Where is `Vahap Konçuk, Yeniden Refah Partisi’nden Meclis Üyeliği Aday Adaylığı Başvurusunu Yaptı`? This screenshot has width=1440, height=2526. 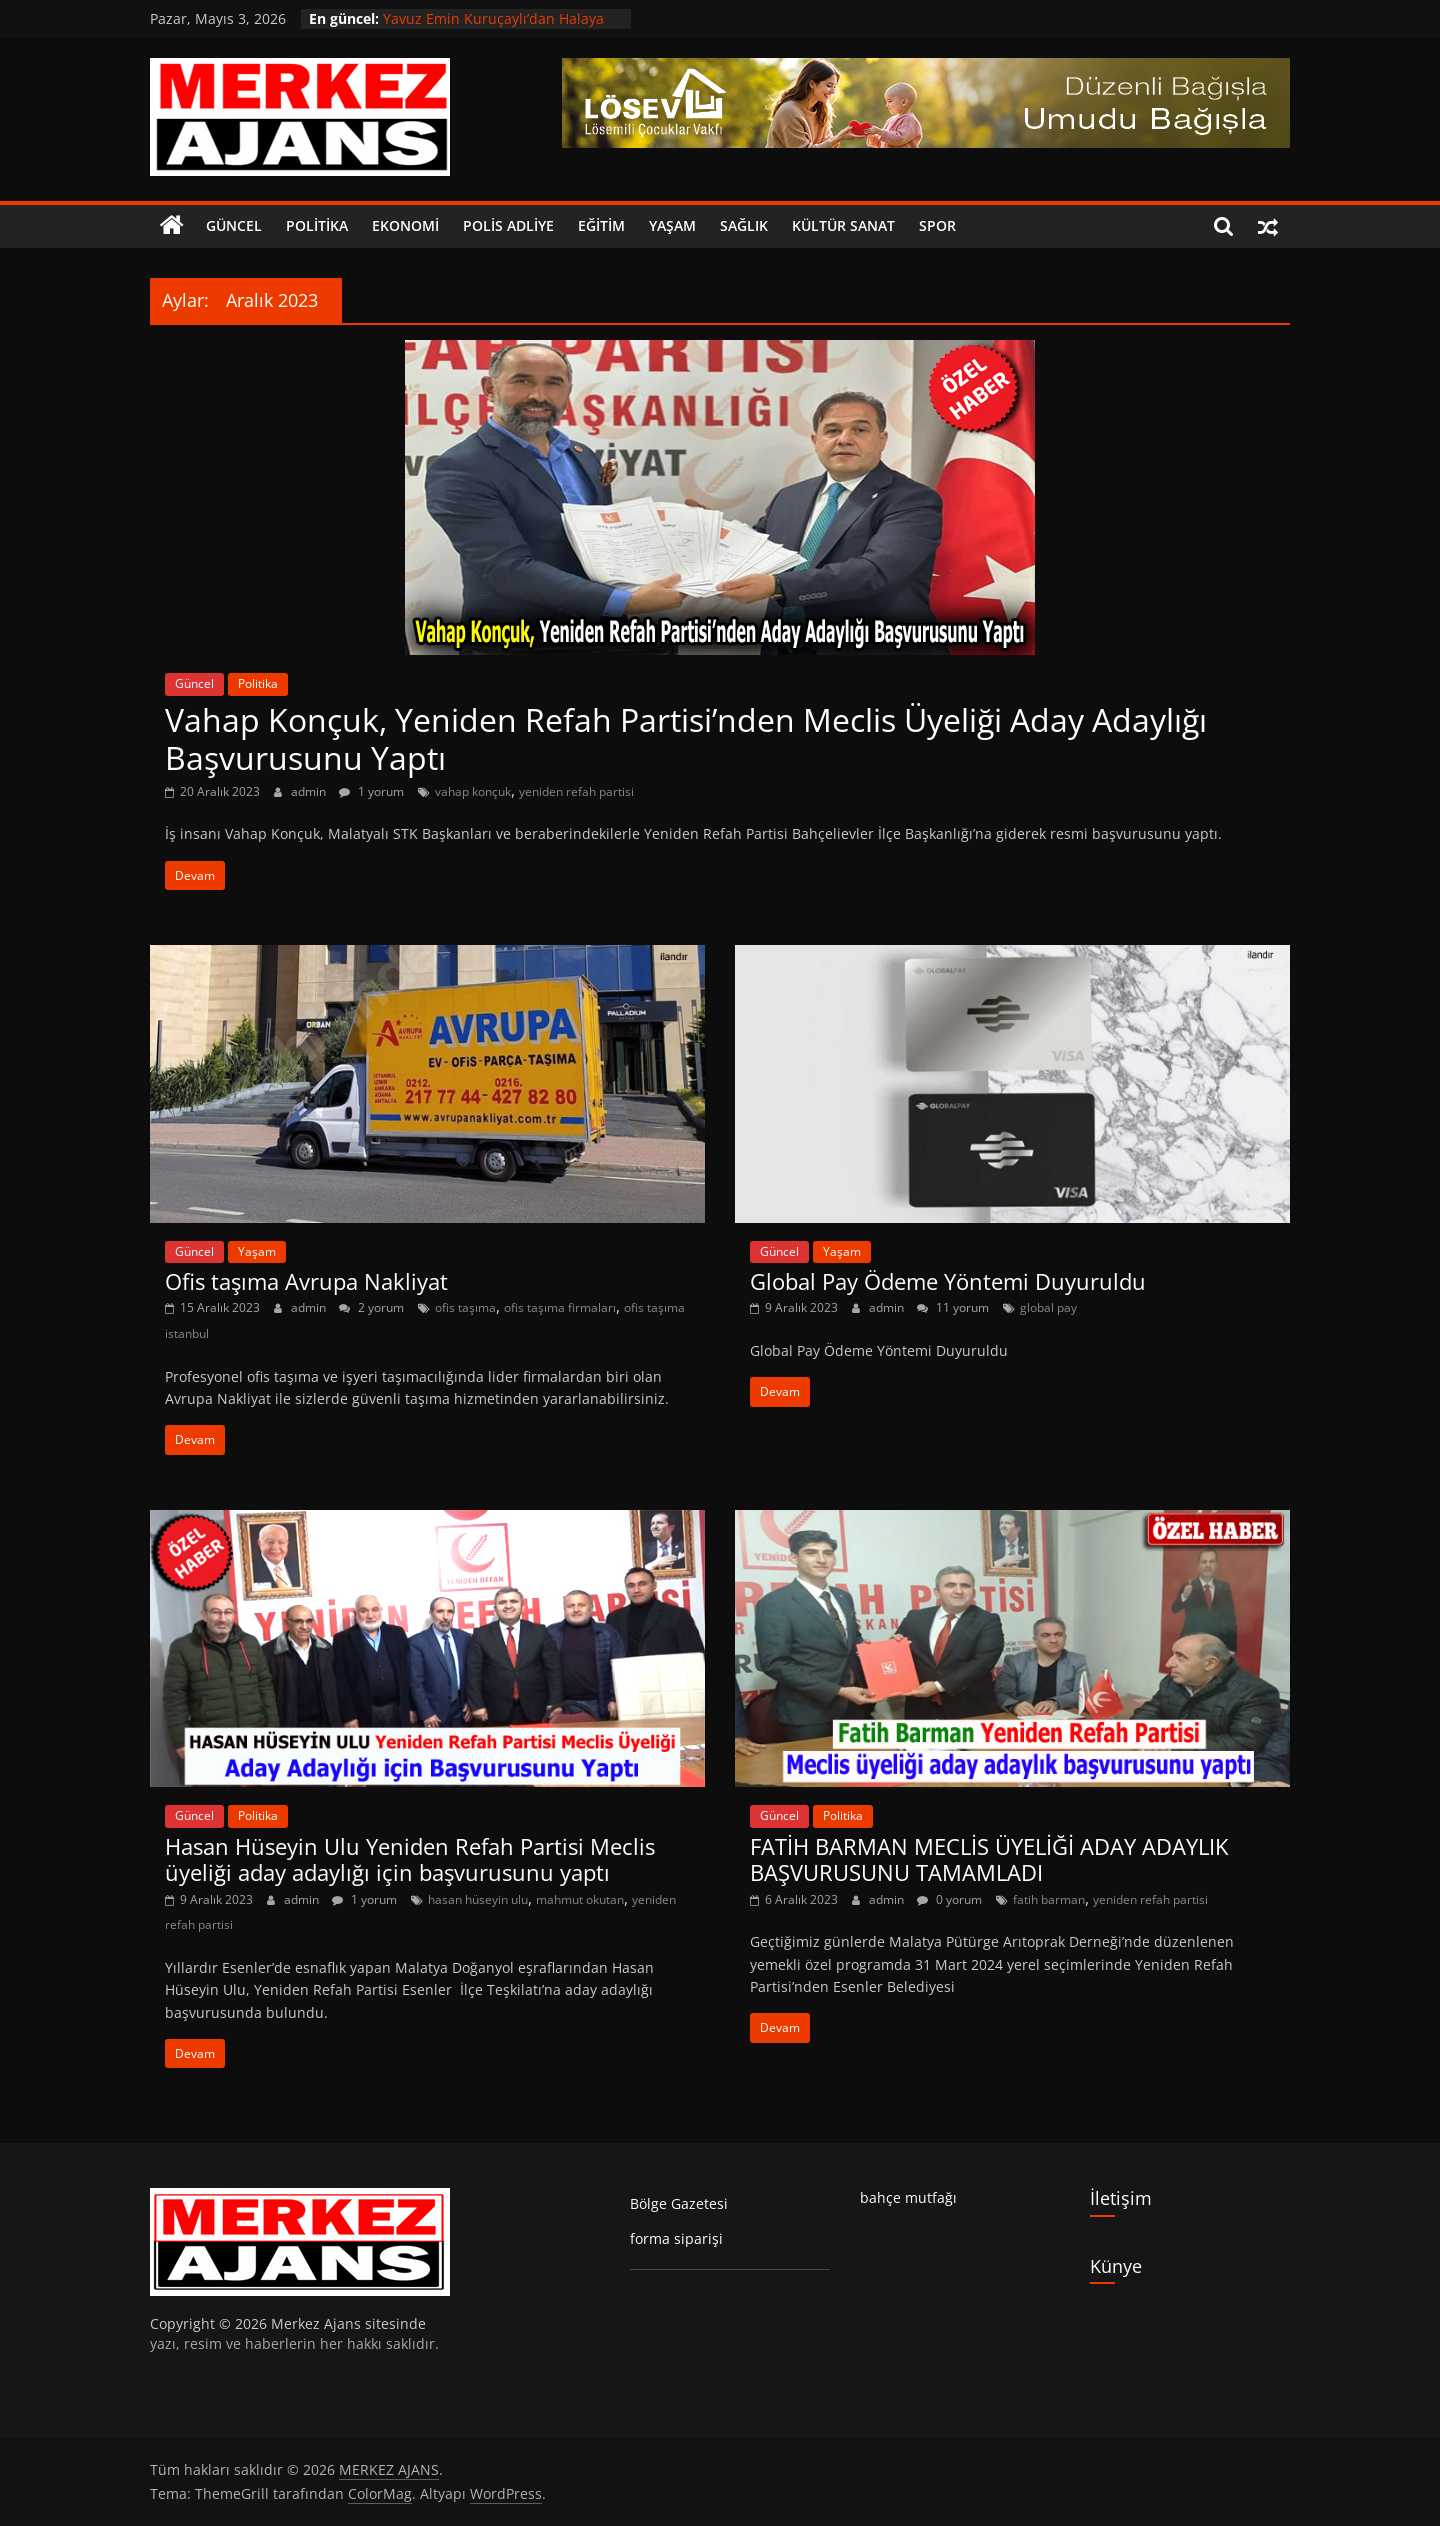 Vahap Konçuk, Yeniden Refah Partisi’nden Meclis Üyeliği Aday Adaylığı Başvurusunu Yaptı is located at coordinates (686, 738).